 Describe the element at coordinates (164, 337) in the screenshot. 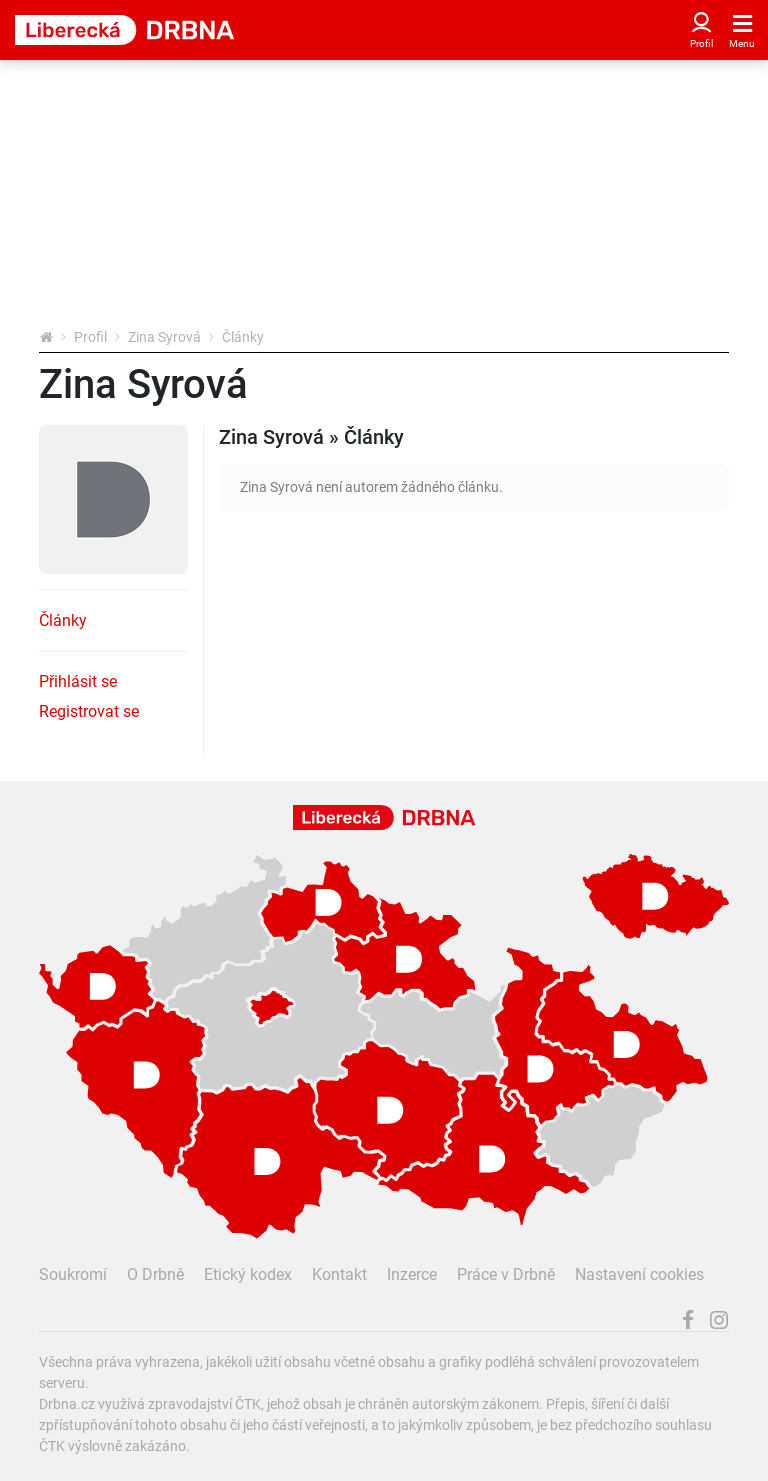

I see `Zina Syrová` at that location.